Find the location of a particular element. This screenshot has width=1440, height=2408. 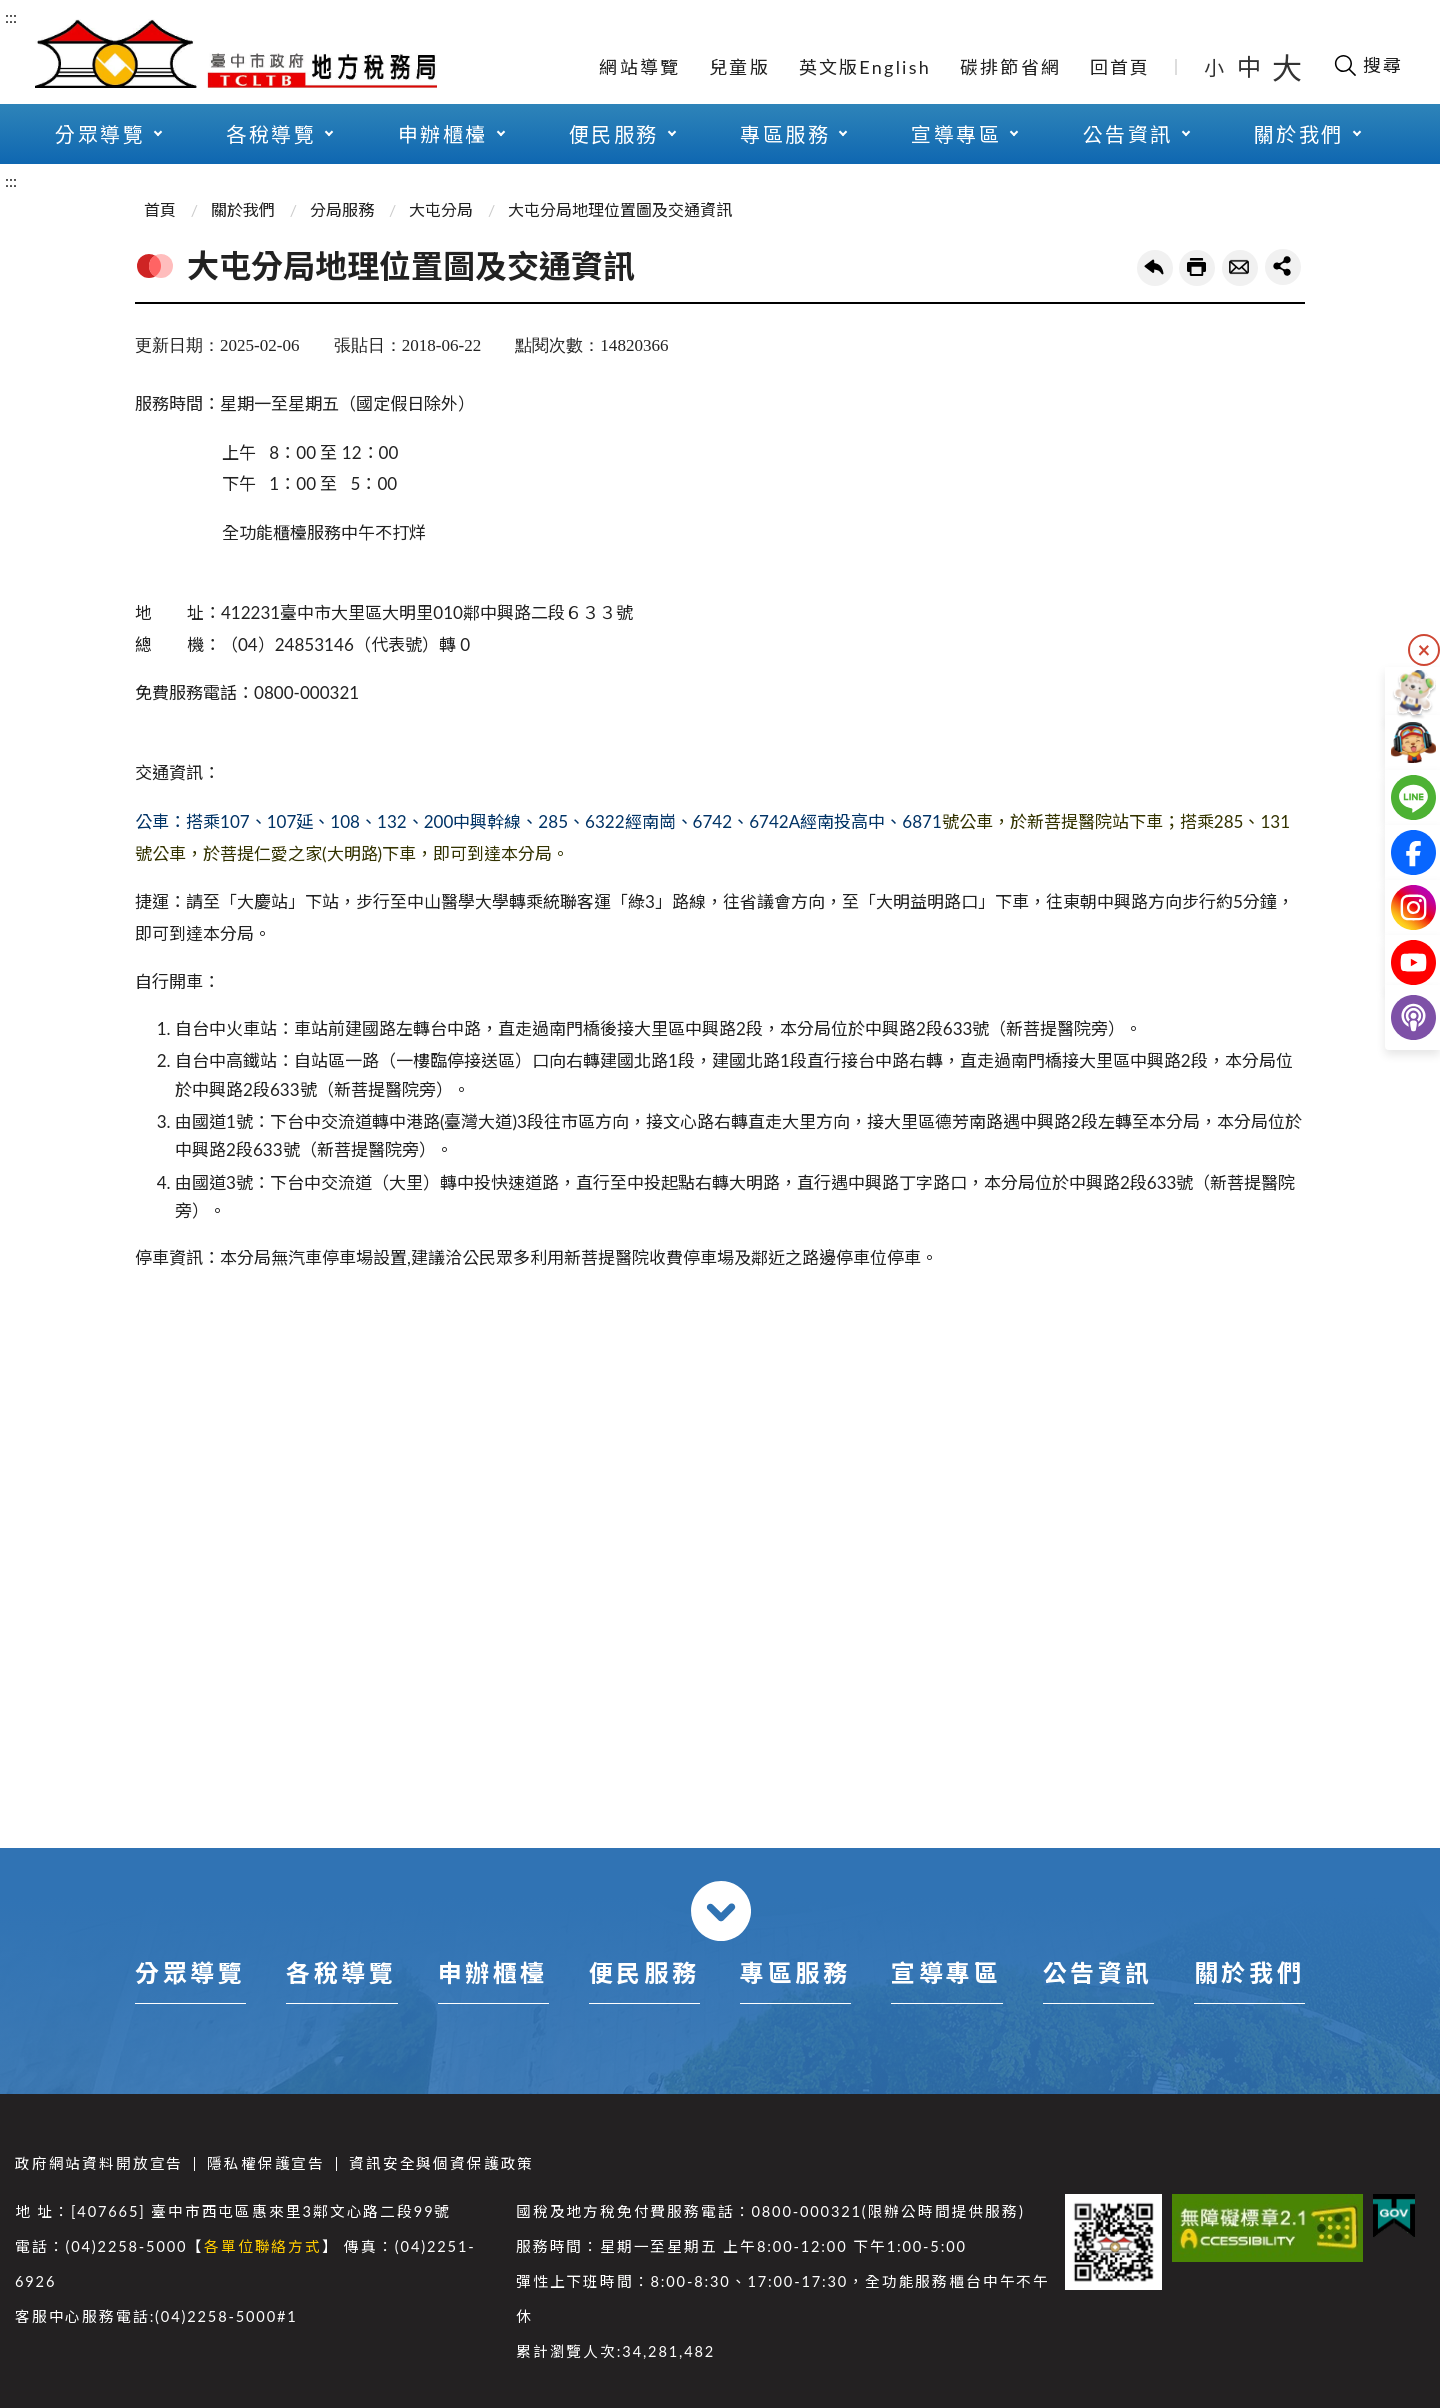

各稅導覽 [button] is located at coordinates (271, 134).